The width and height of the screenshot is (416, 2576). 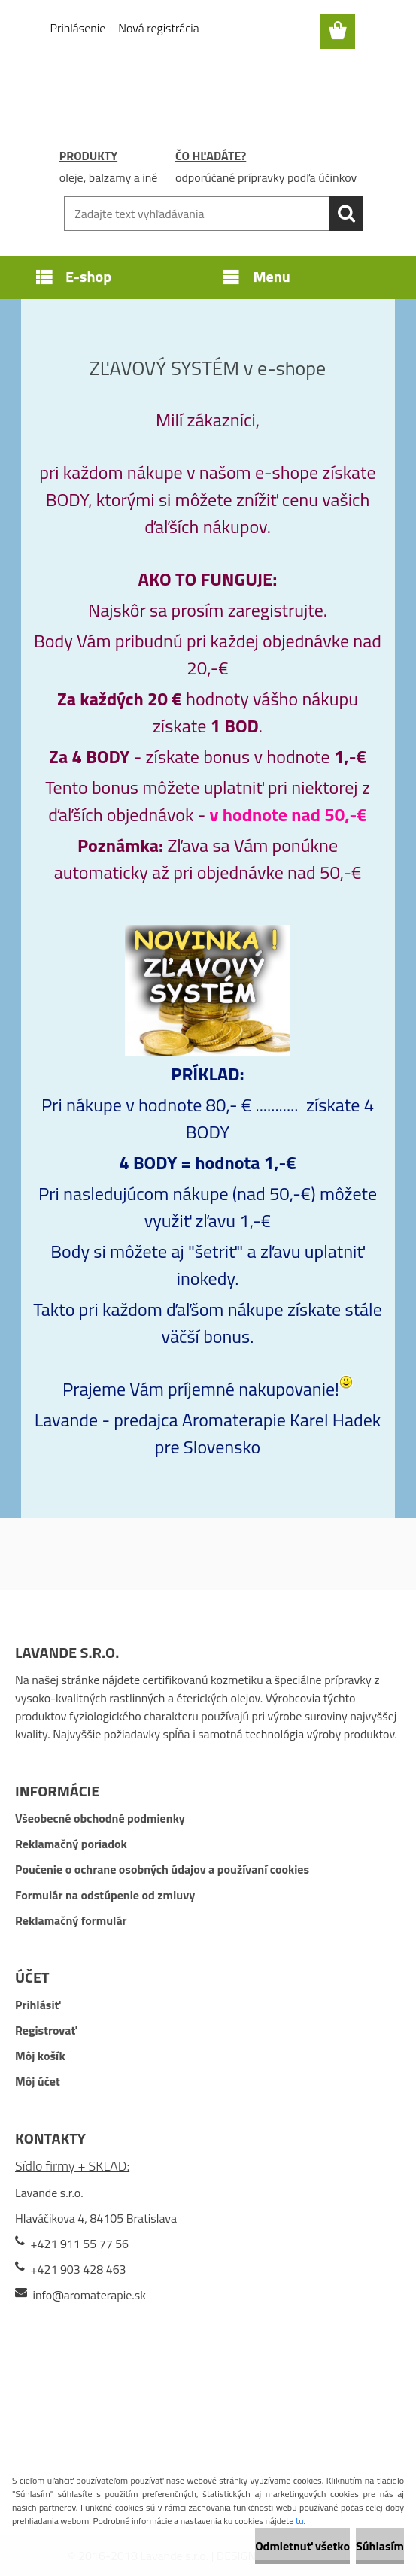 I want to click on Registrovať, so click(x=46, y=2030).